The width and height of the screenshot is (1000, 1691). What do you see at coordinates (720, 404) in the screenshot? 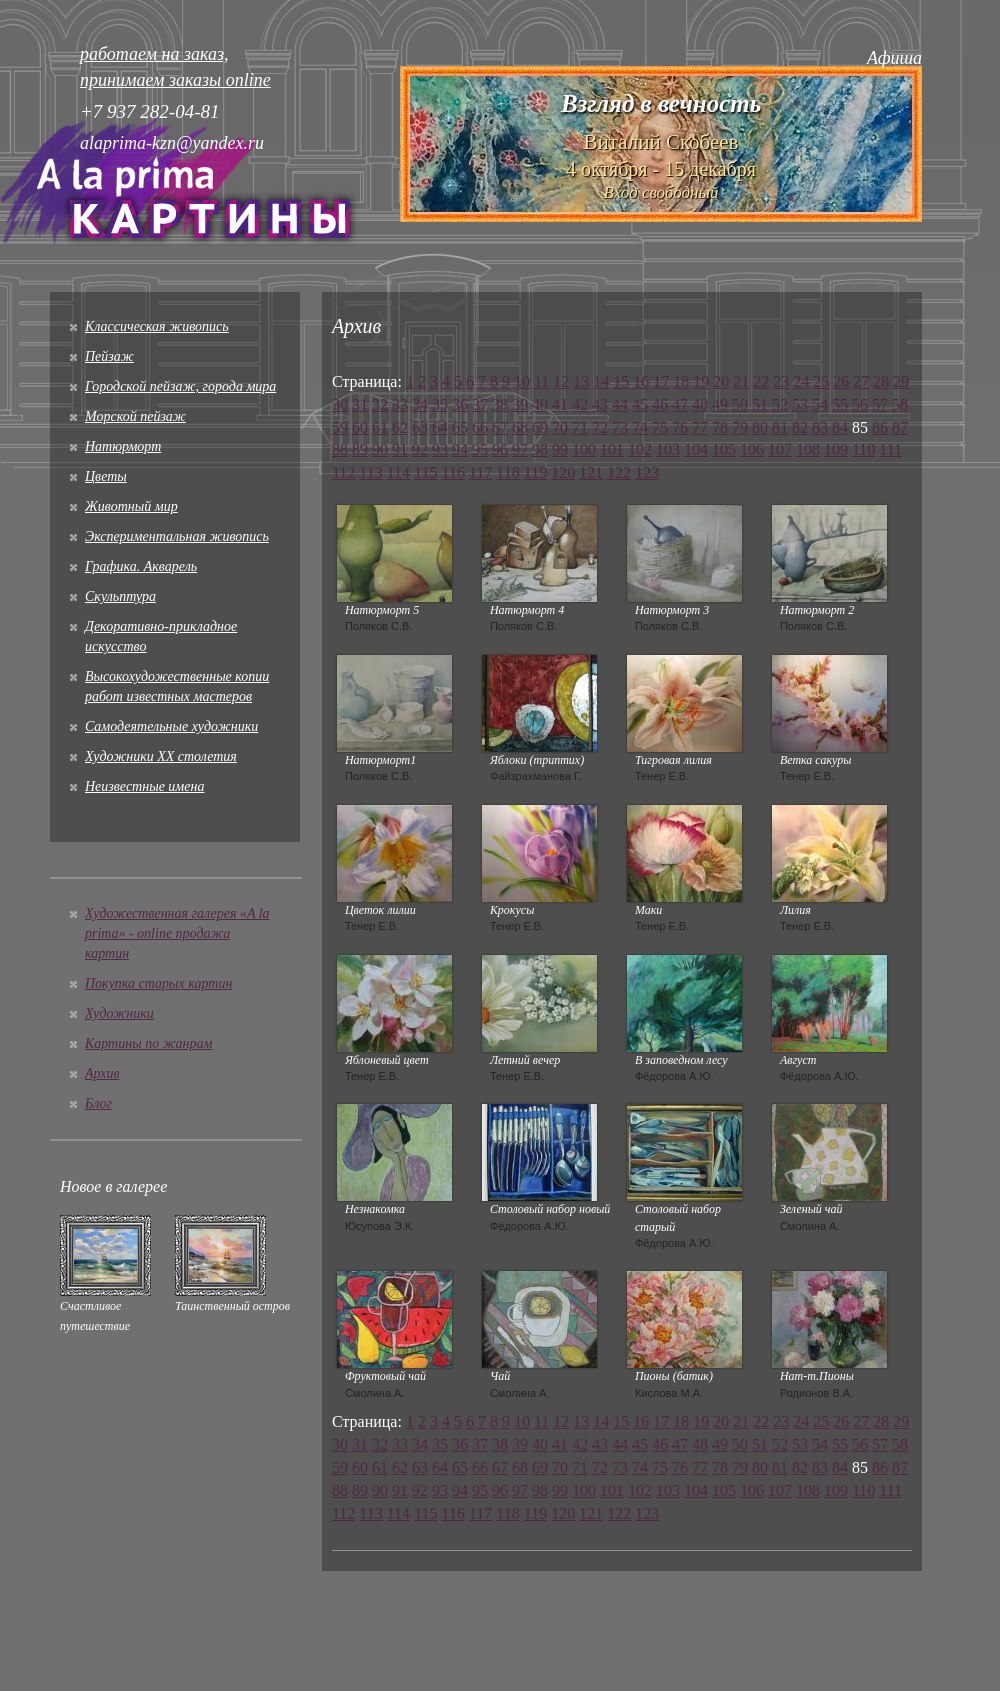
I see `49` at bounding box center [720, 404].